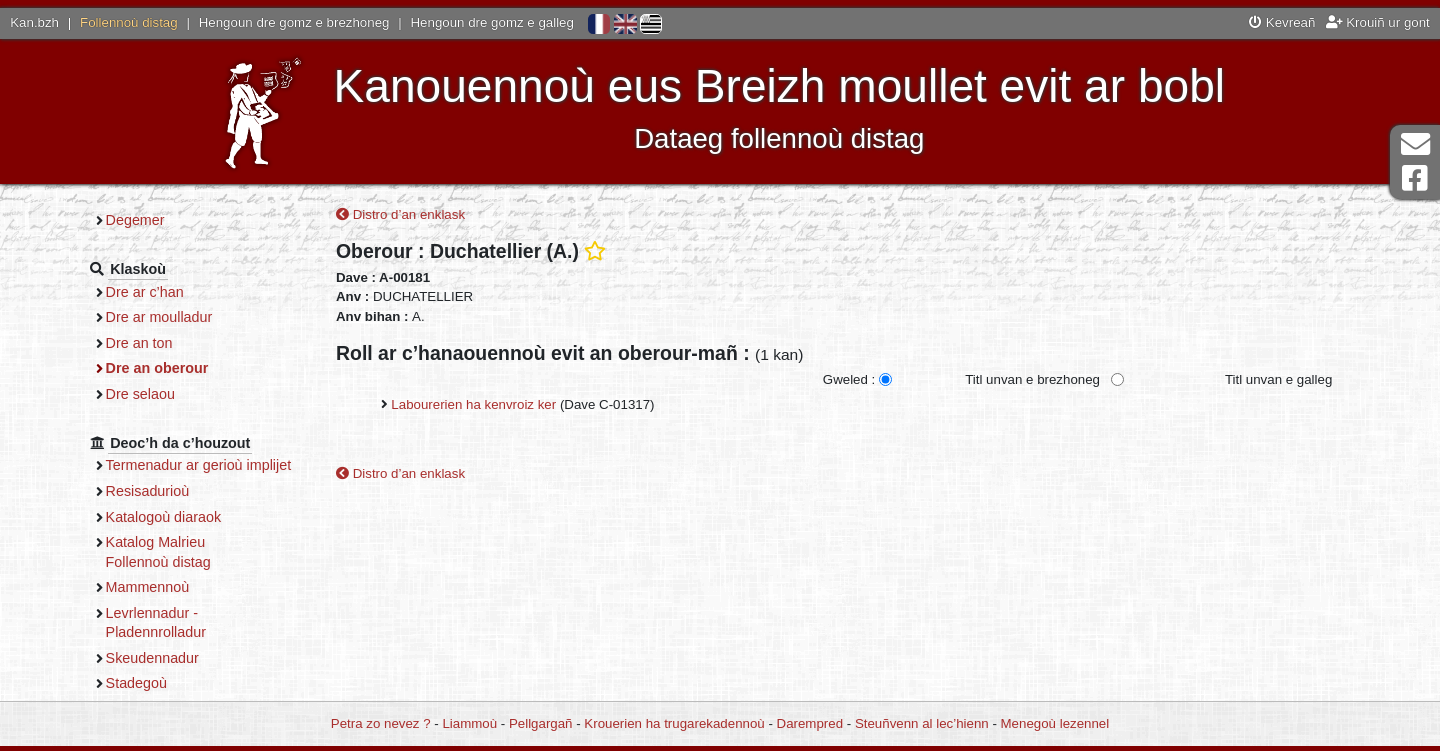 This screenshot has width=1440, height=751. What do you see at coordinates (152, 658) in the screenshot?
I see `Skeudennadur` at bounding box center [152, 658].